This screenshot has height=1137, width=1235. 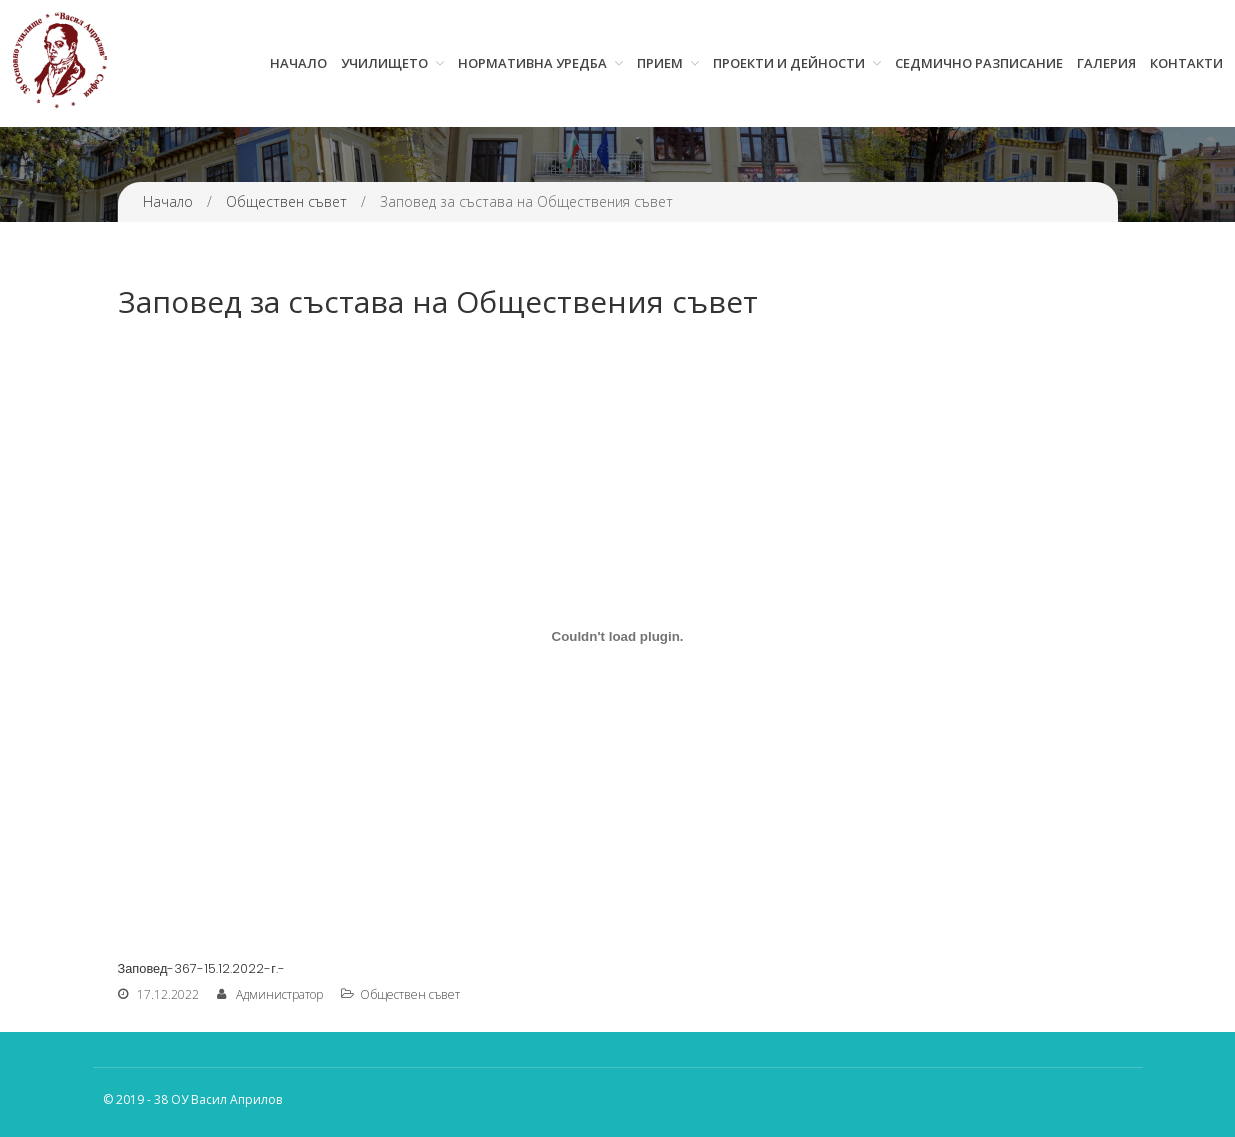 I want to click on Седмично разписание, so click(x=979, y=63).